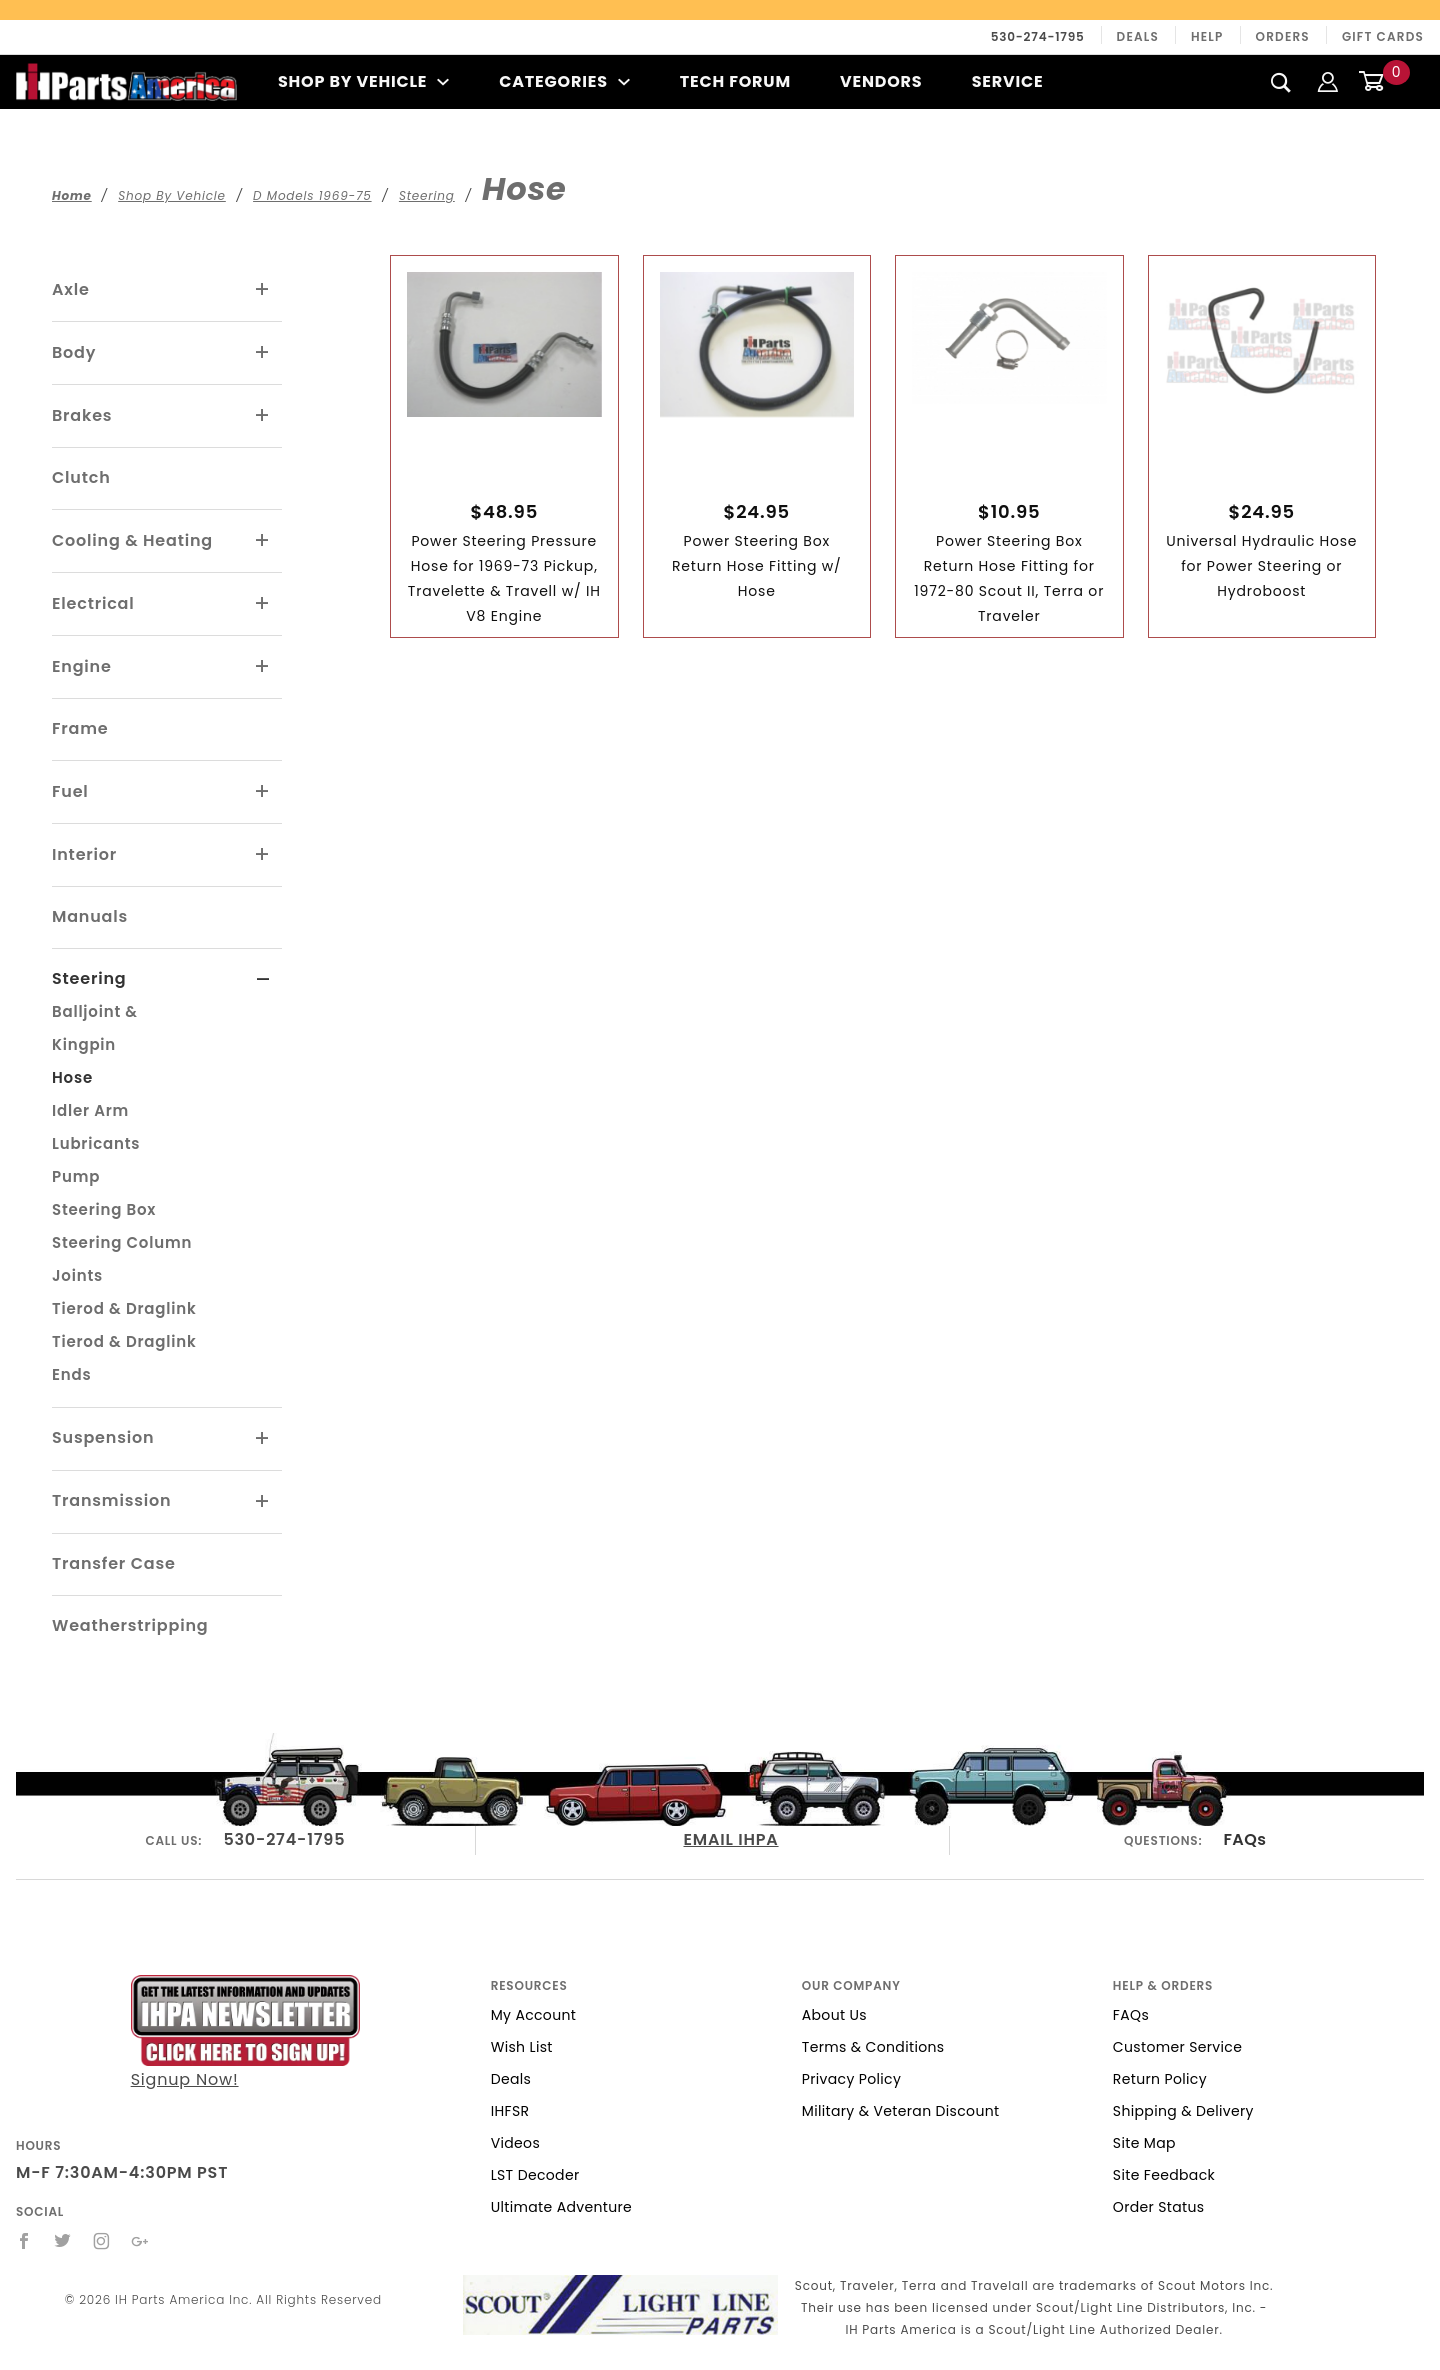 The width and height of the screenshot is (1440, 2370). What do you see at coordinates (1177, 2047) in the screenshot?
I see `Customer Service` at bounding box center [1177, 2047].